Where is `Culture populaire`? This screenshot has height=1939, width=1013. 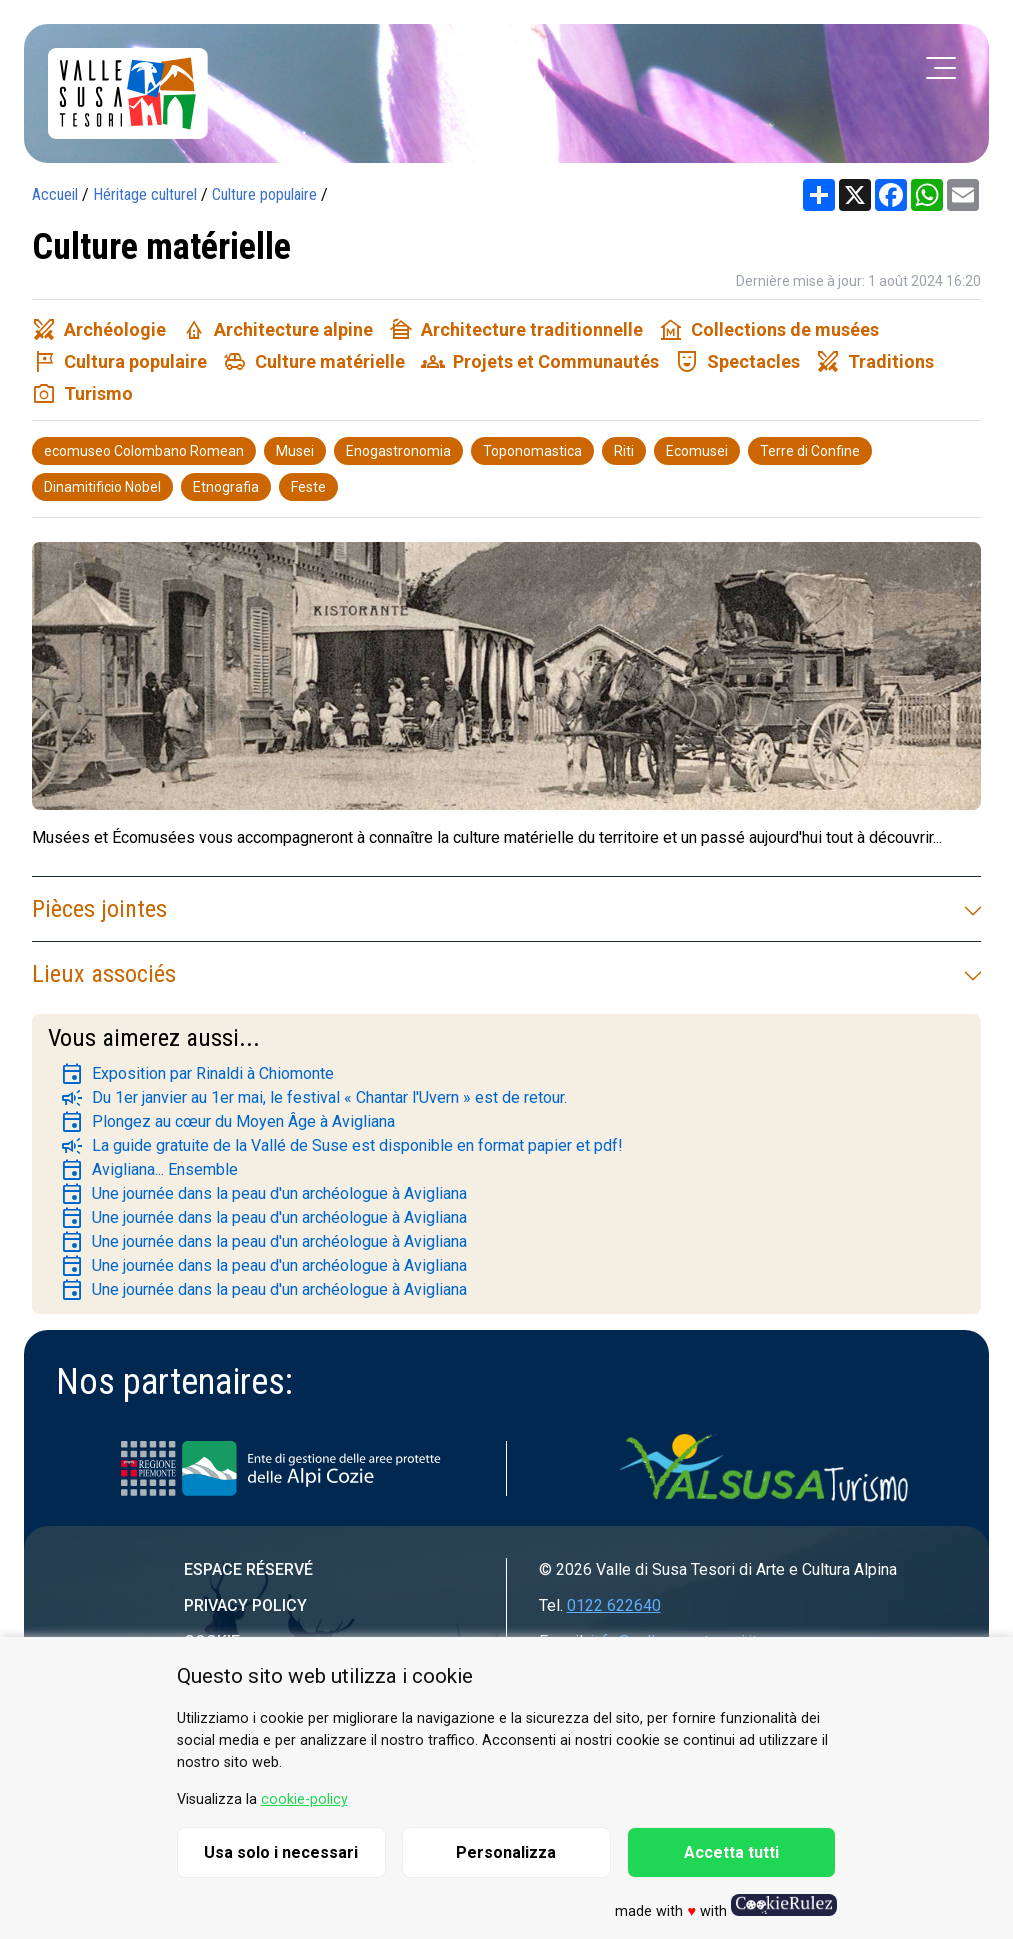 Culture populaire is located at coordinates (264, 194).